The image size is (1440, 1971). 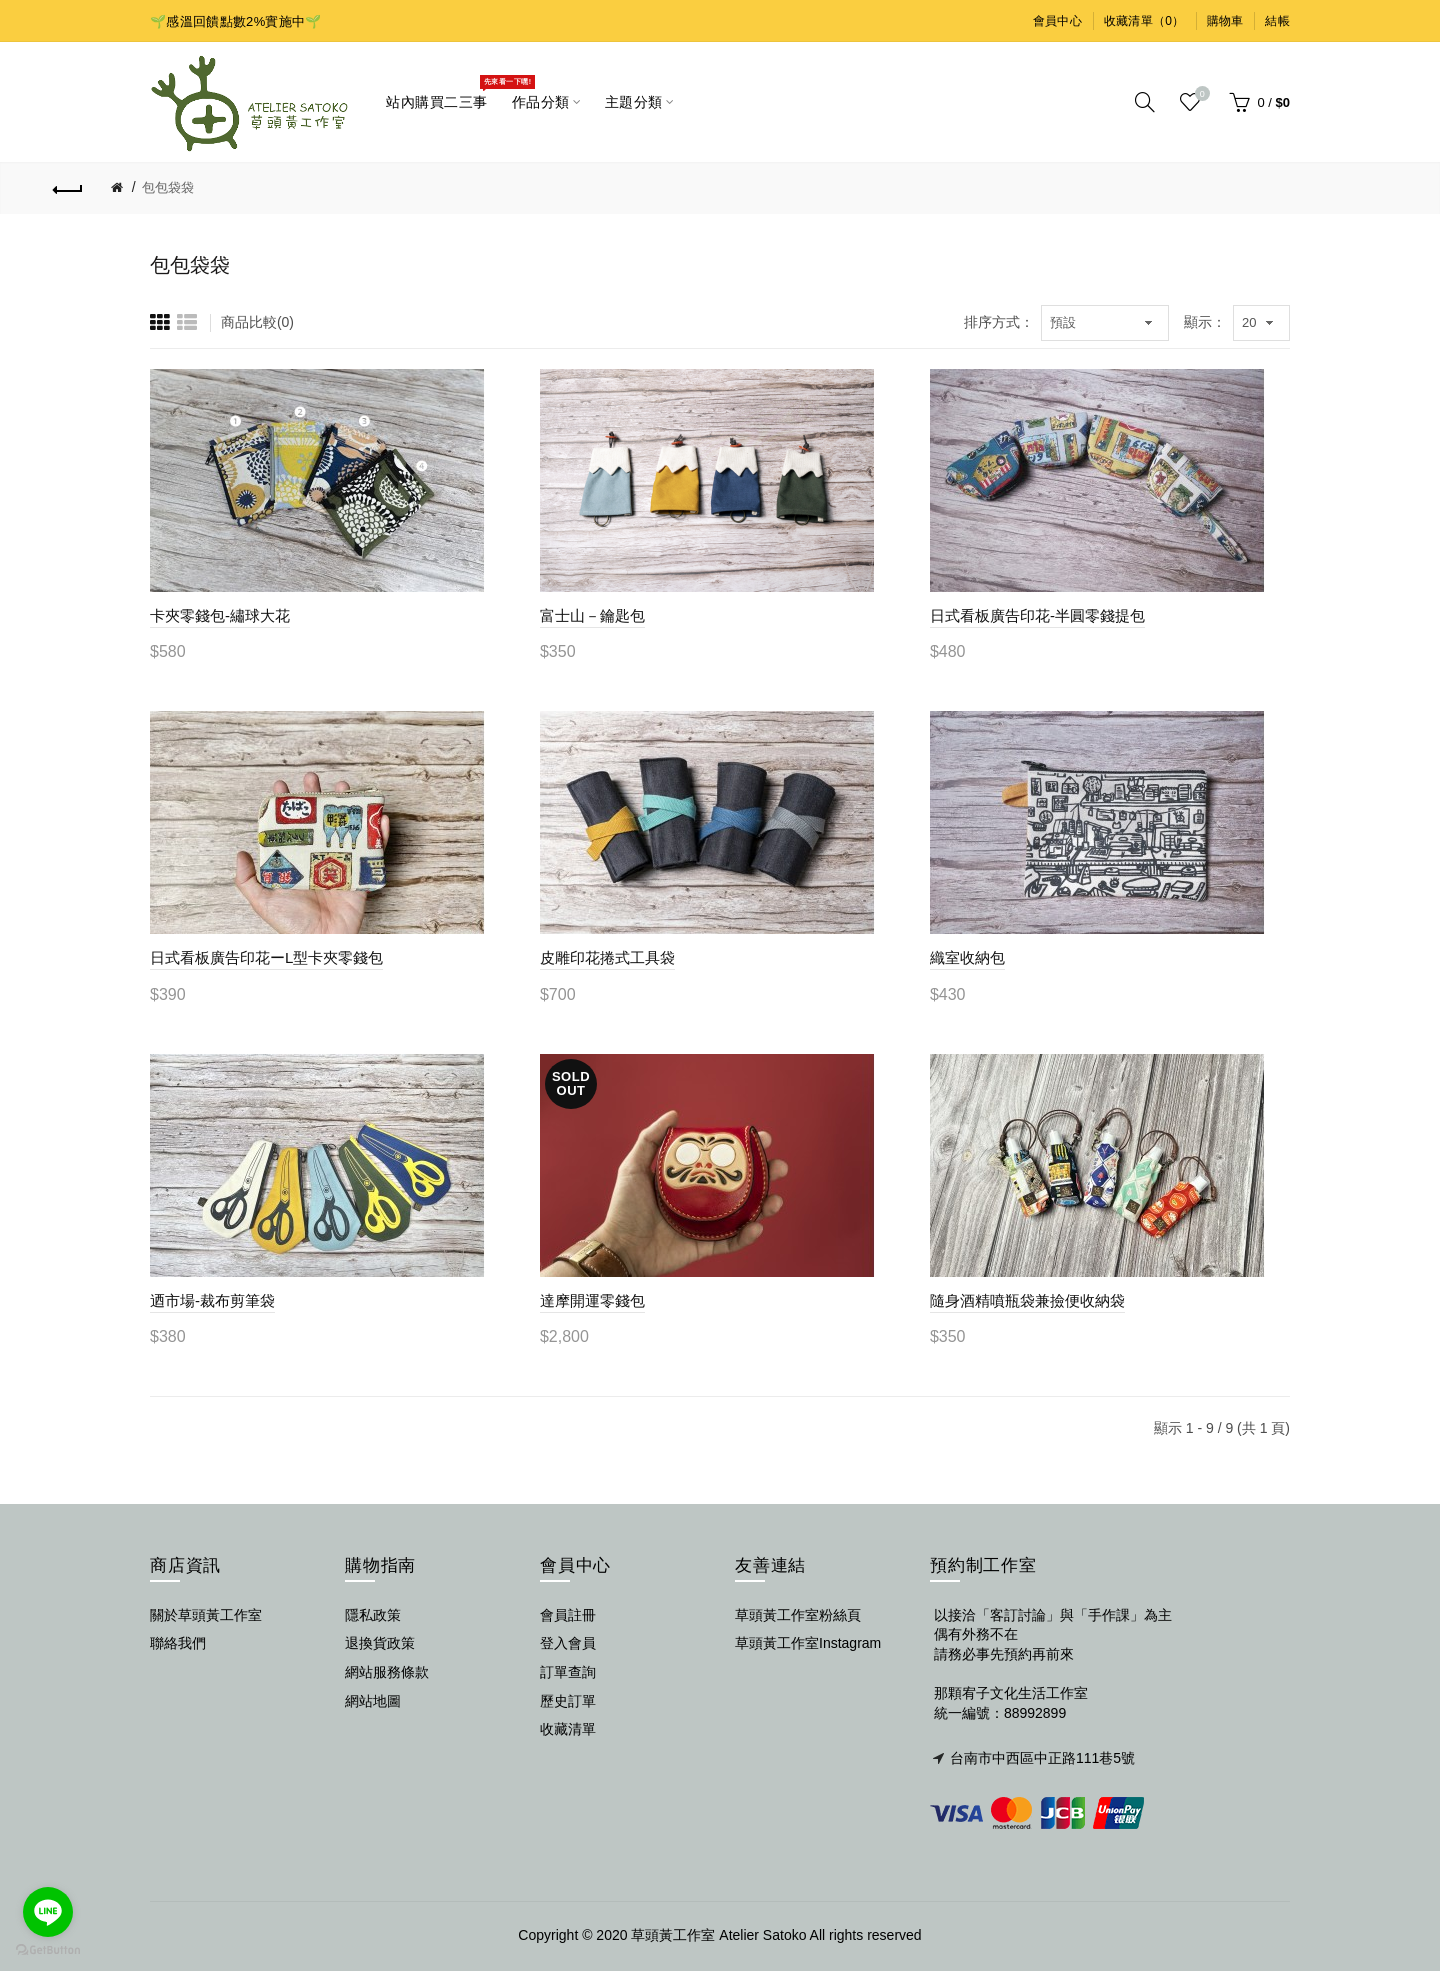 I want to click on 包包袋袋, so click(x=168, y=187).